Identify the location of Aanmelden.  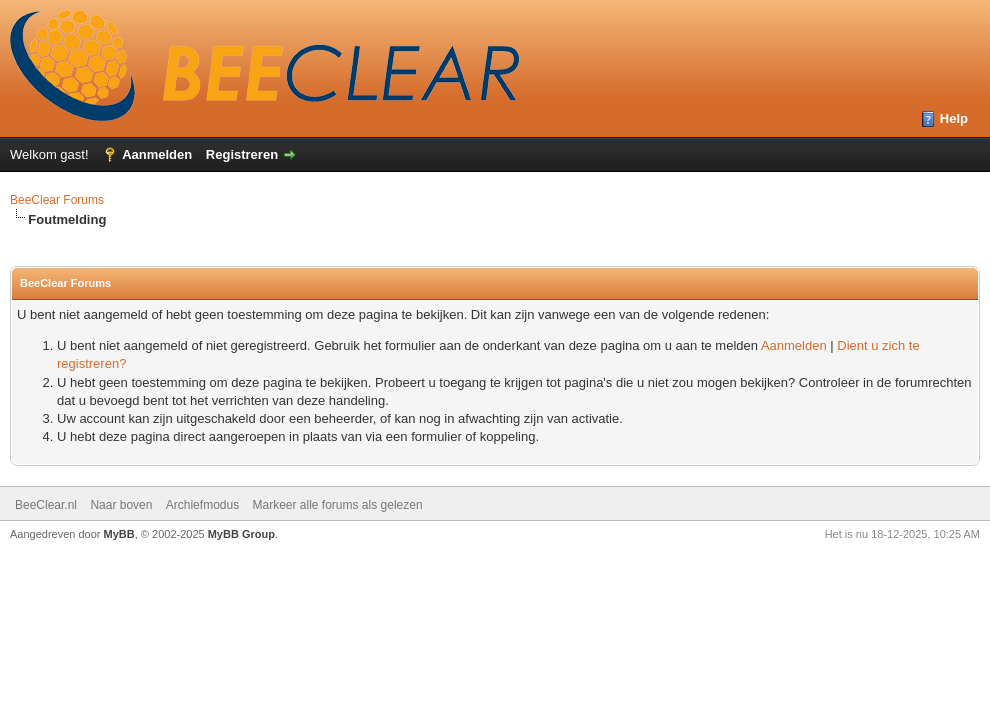
(157, 154).